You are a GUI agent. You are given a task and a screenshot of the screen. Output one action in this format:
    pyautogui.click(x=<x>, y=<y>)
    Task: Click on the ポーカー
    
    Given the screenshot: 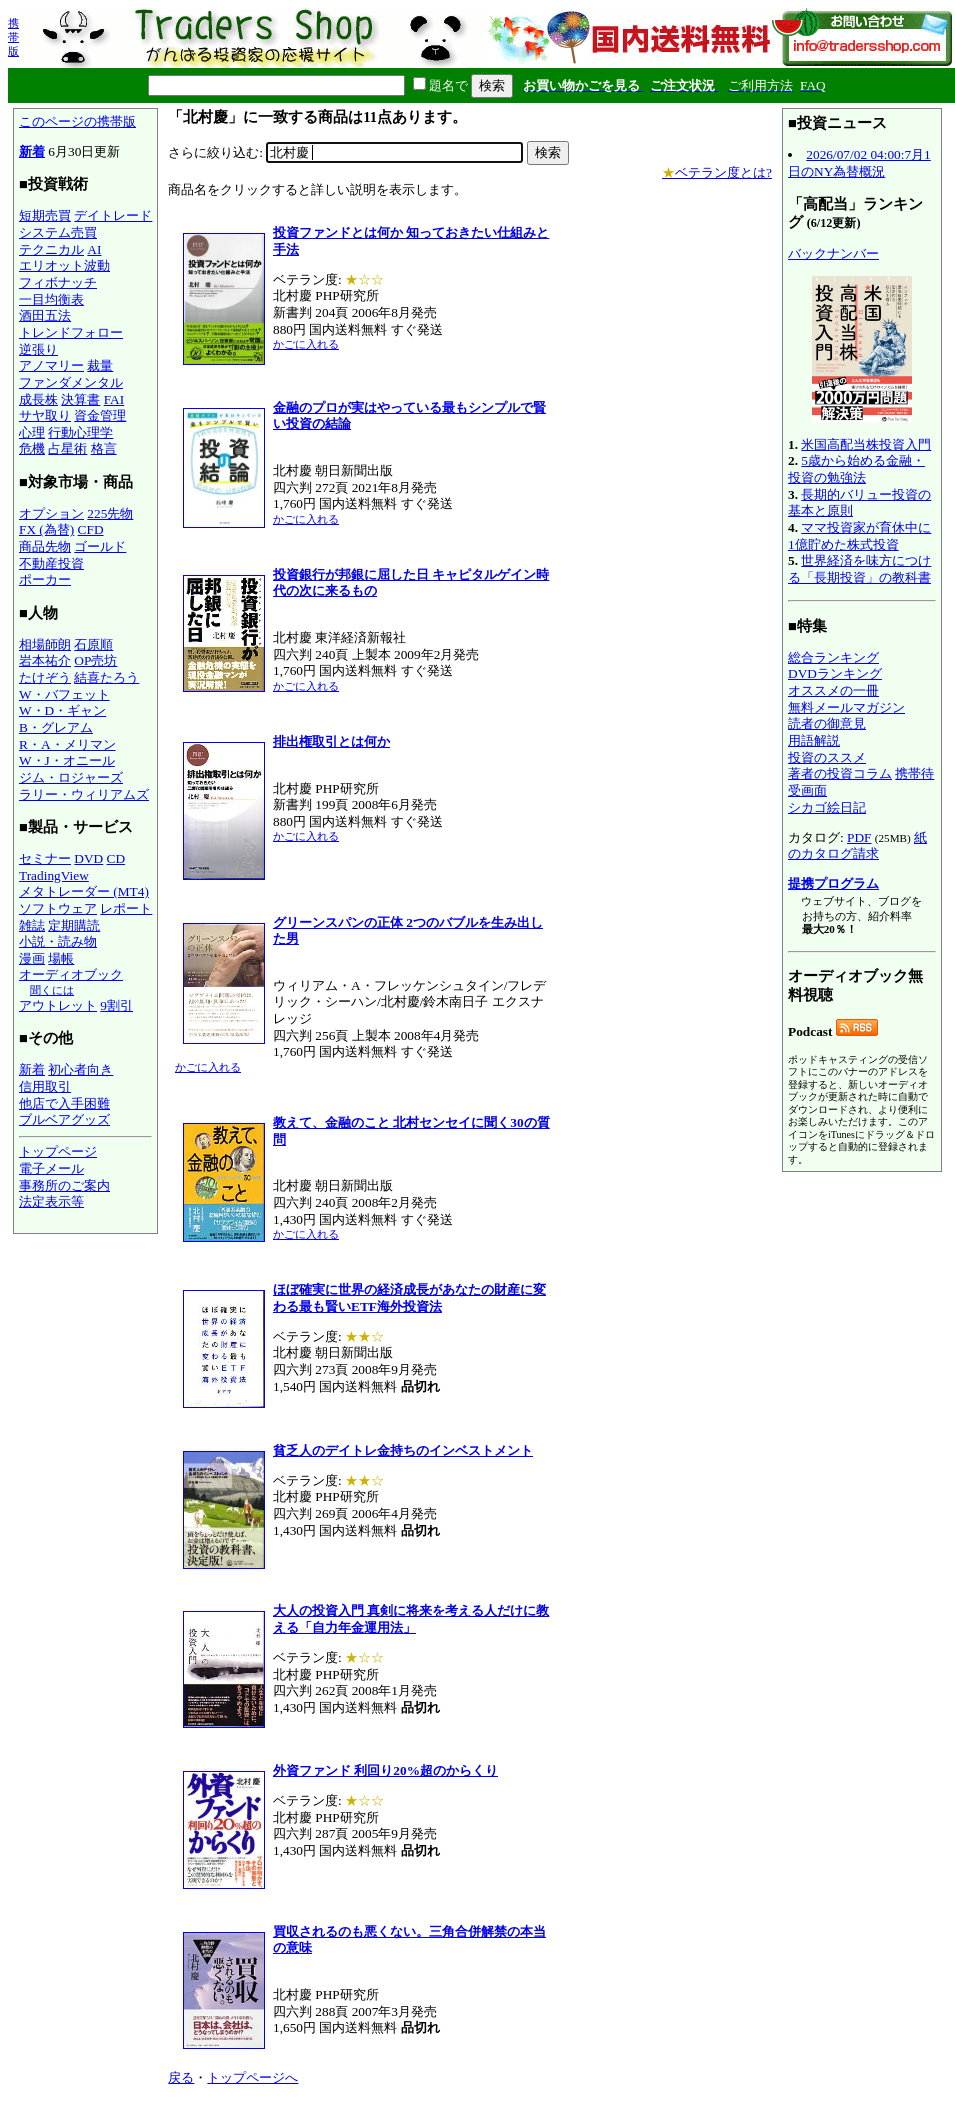 What is the action you would take?
    pyautogui.click(x=45, y=579)
    